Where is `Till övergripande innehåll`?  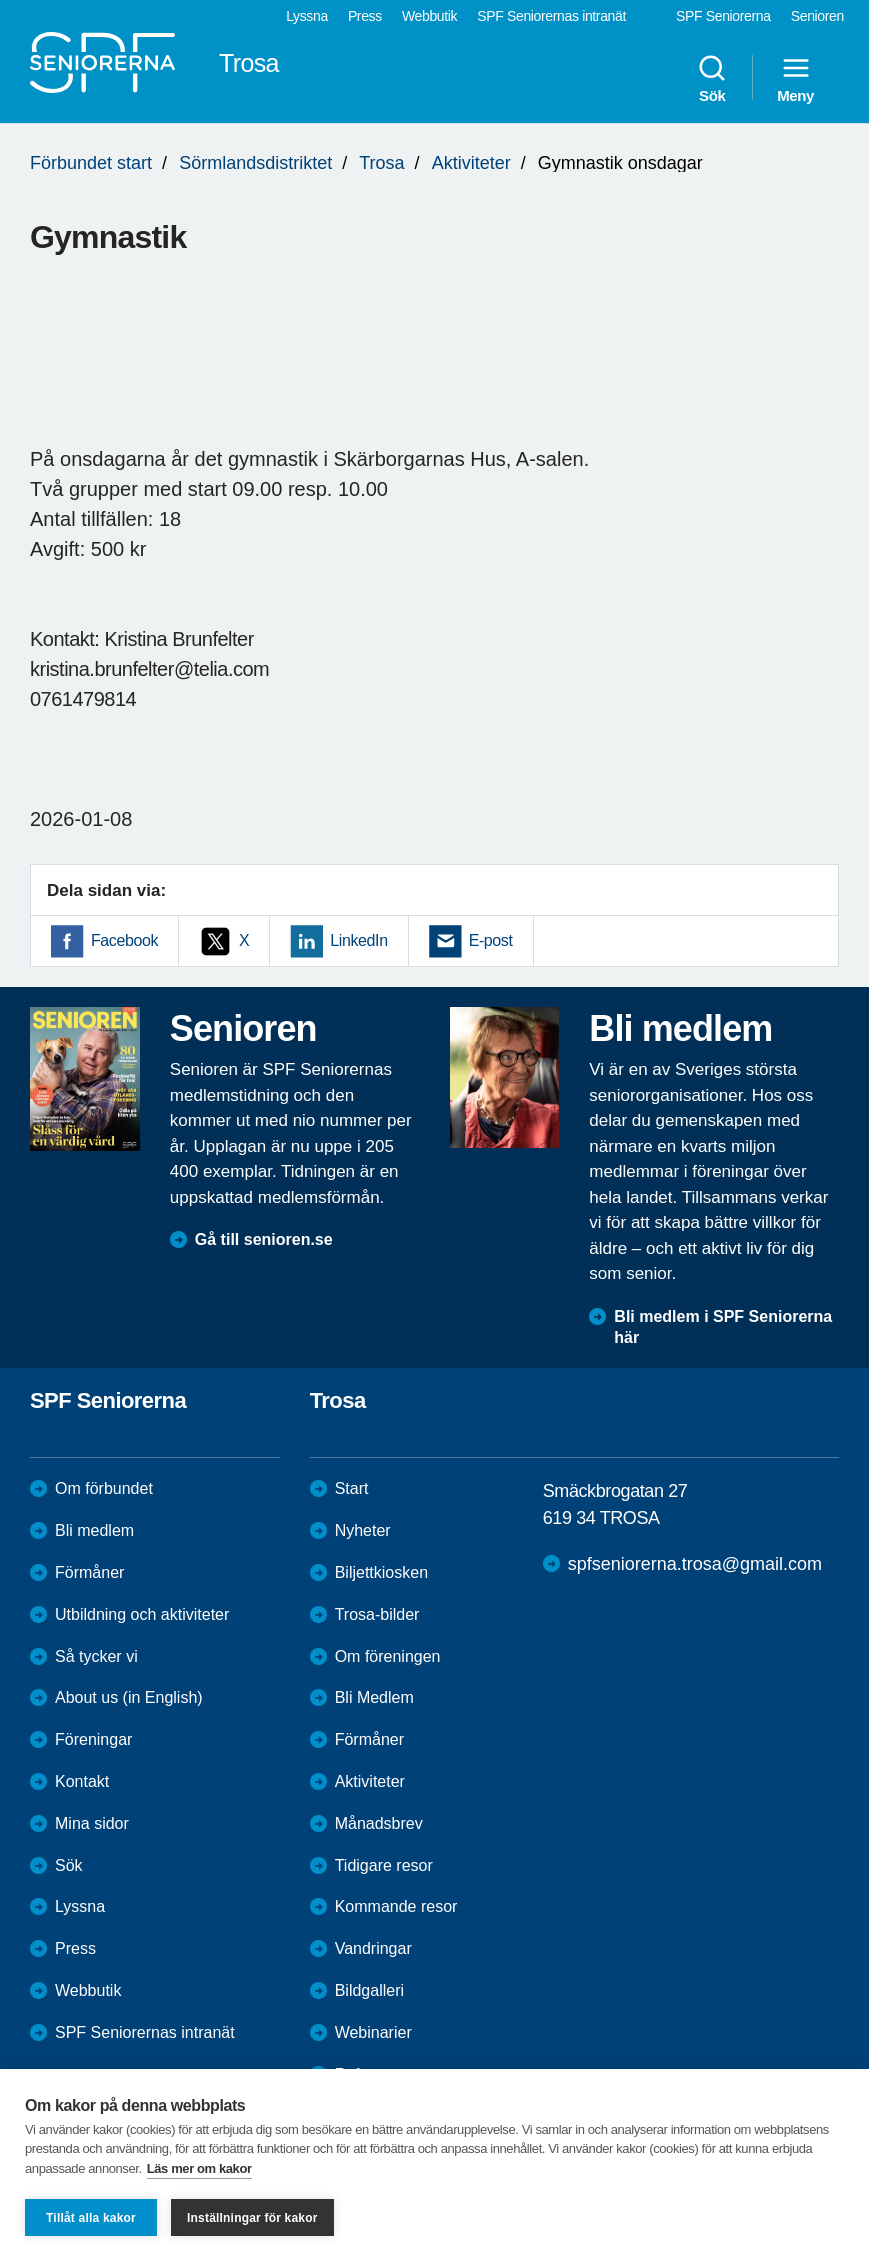
Till övergripande innehåll is located at coordinates (0, 0).